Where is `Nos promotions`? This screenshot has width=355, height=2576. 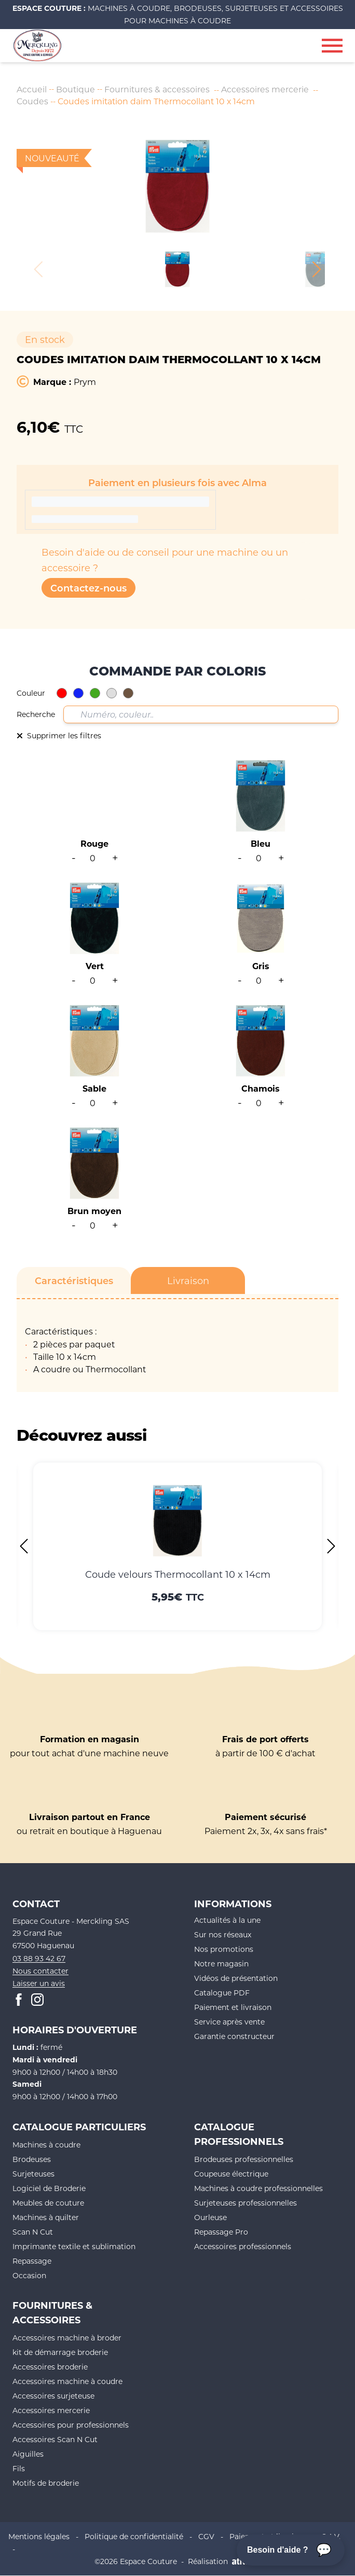
Nos promotions is located at coordinates (223, 1949).